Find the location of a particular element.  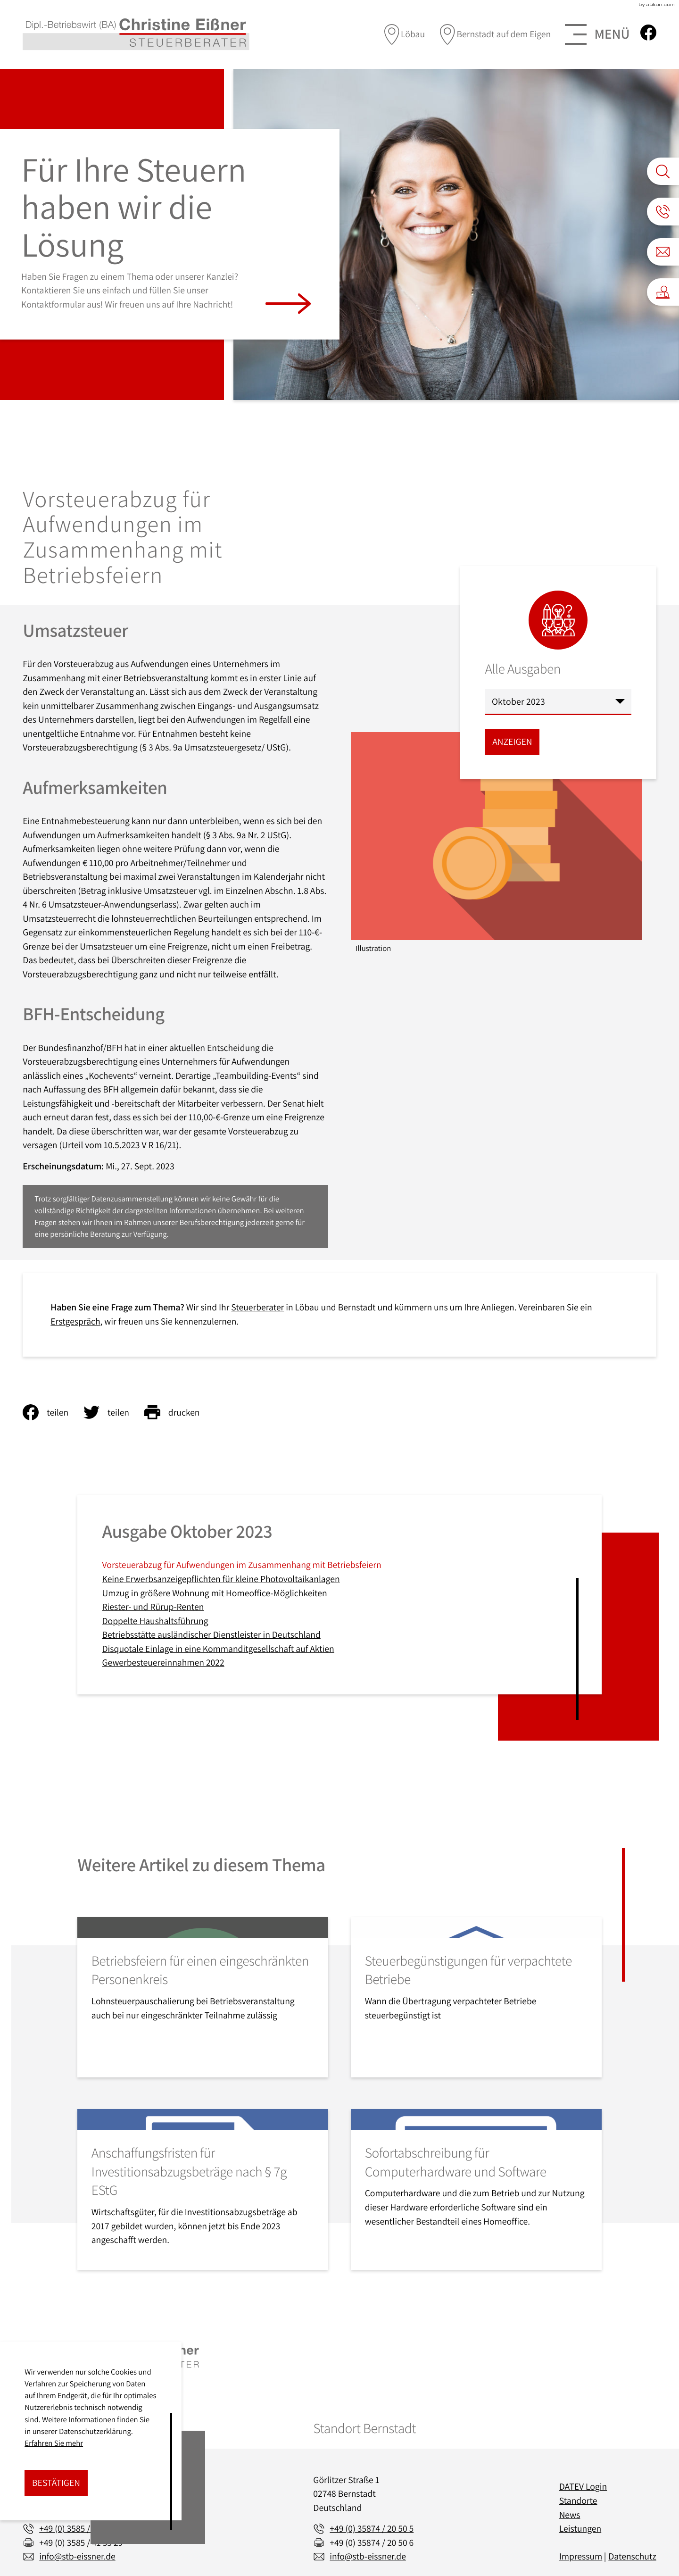

[E-Mail: info@stb-eissner.de] is located at coordinates (663, 252).